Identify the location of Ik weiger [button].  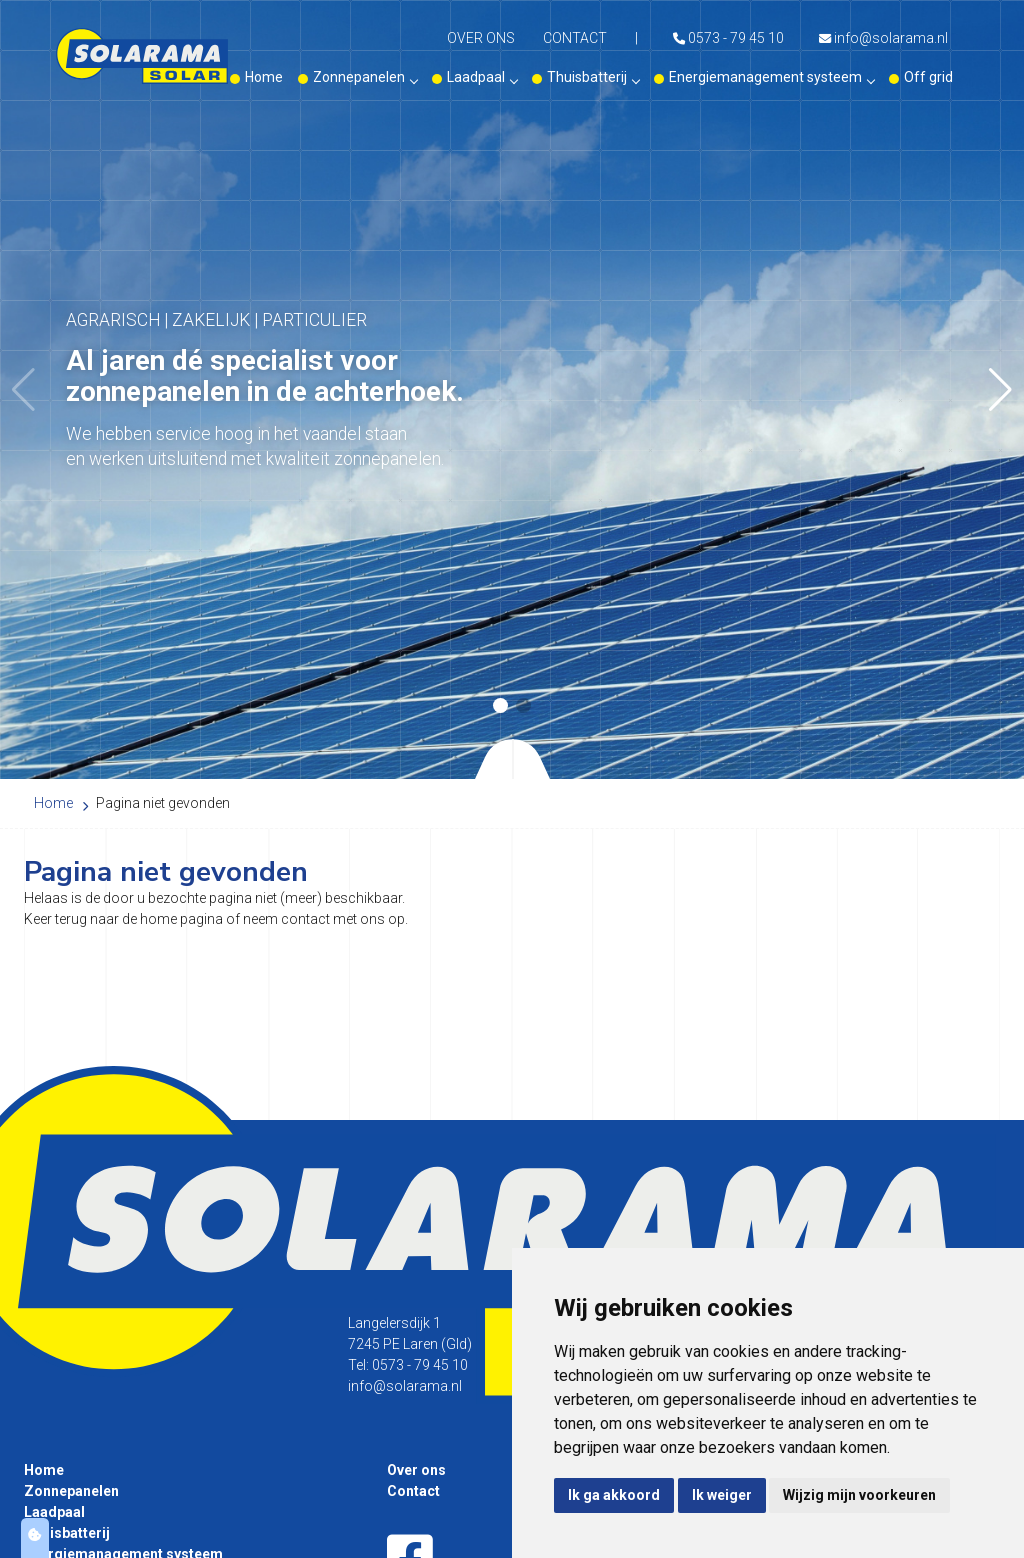
(722, 1495).